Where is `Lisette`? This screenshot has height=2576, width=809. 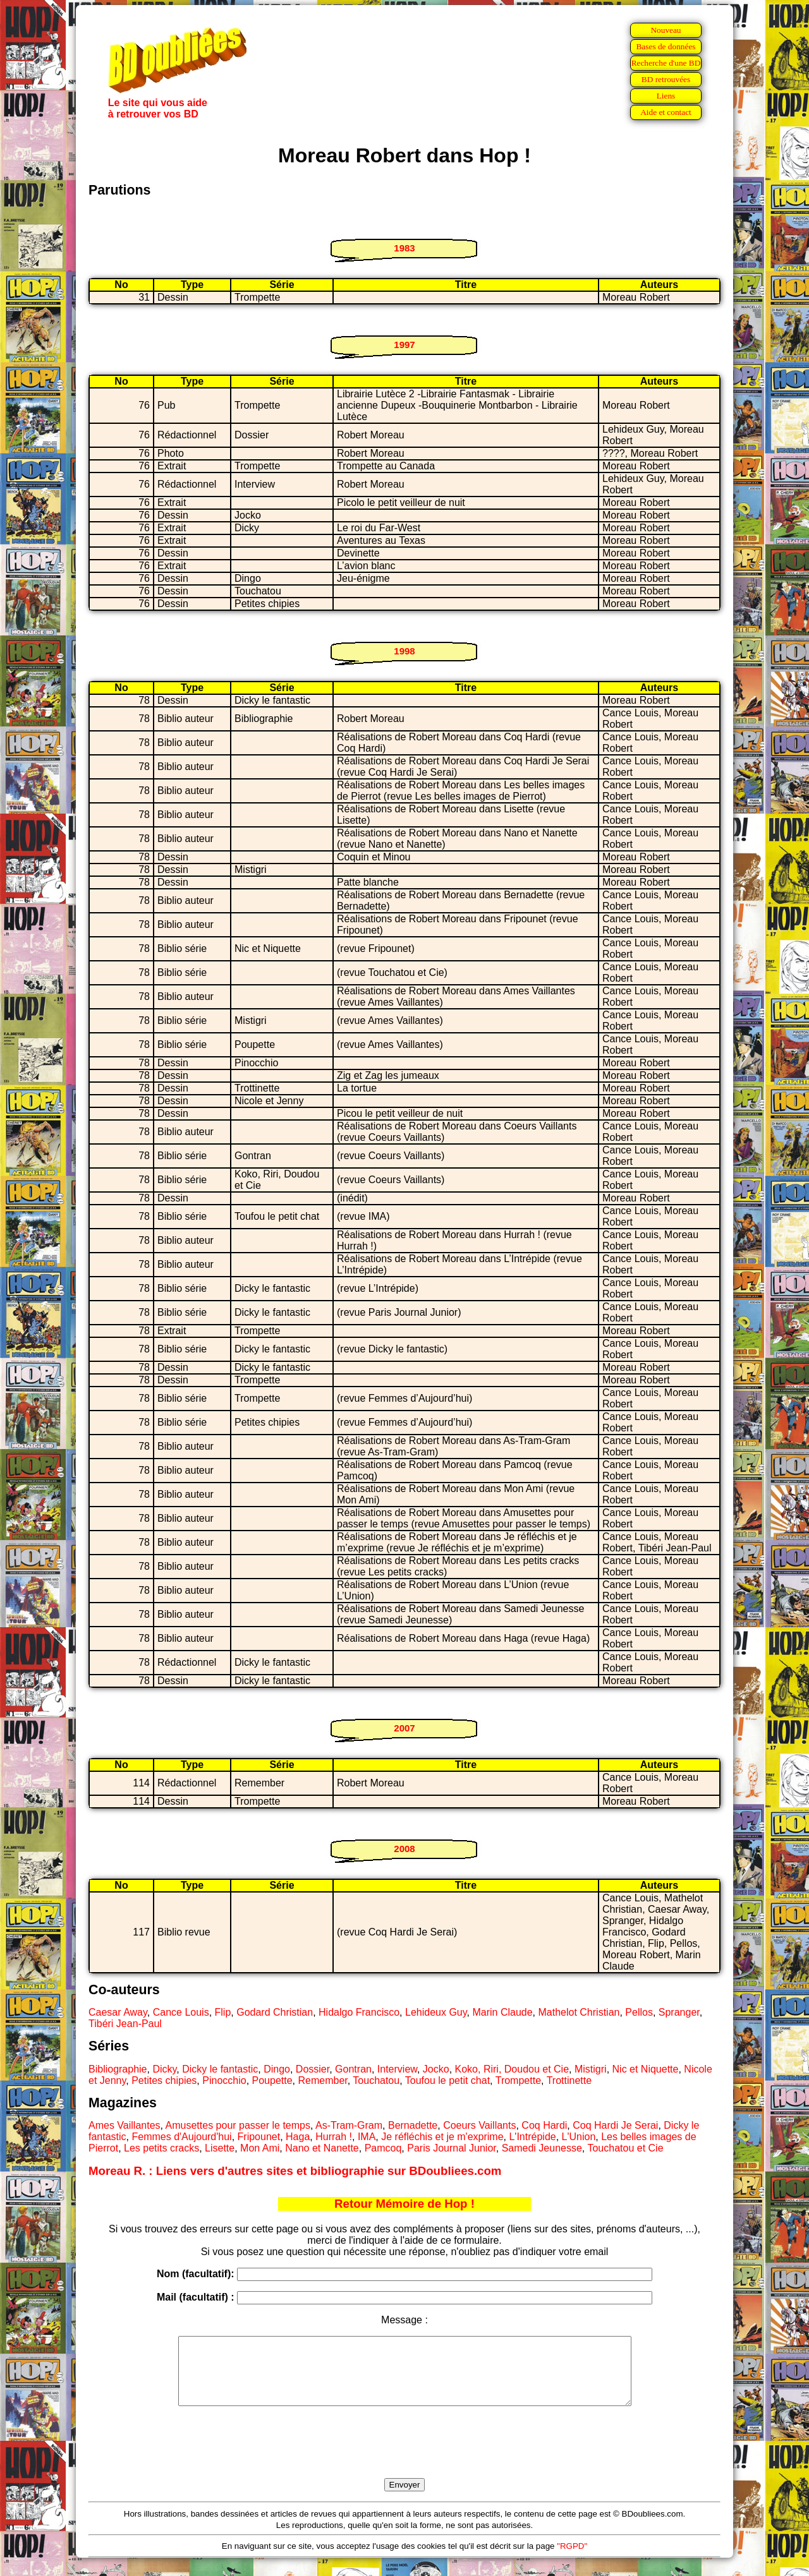
Lisette is located at coordinates (219, 2148).